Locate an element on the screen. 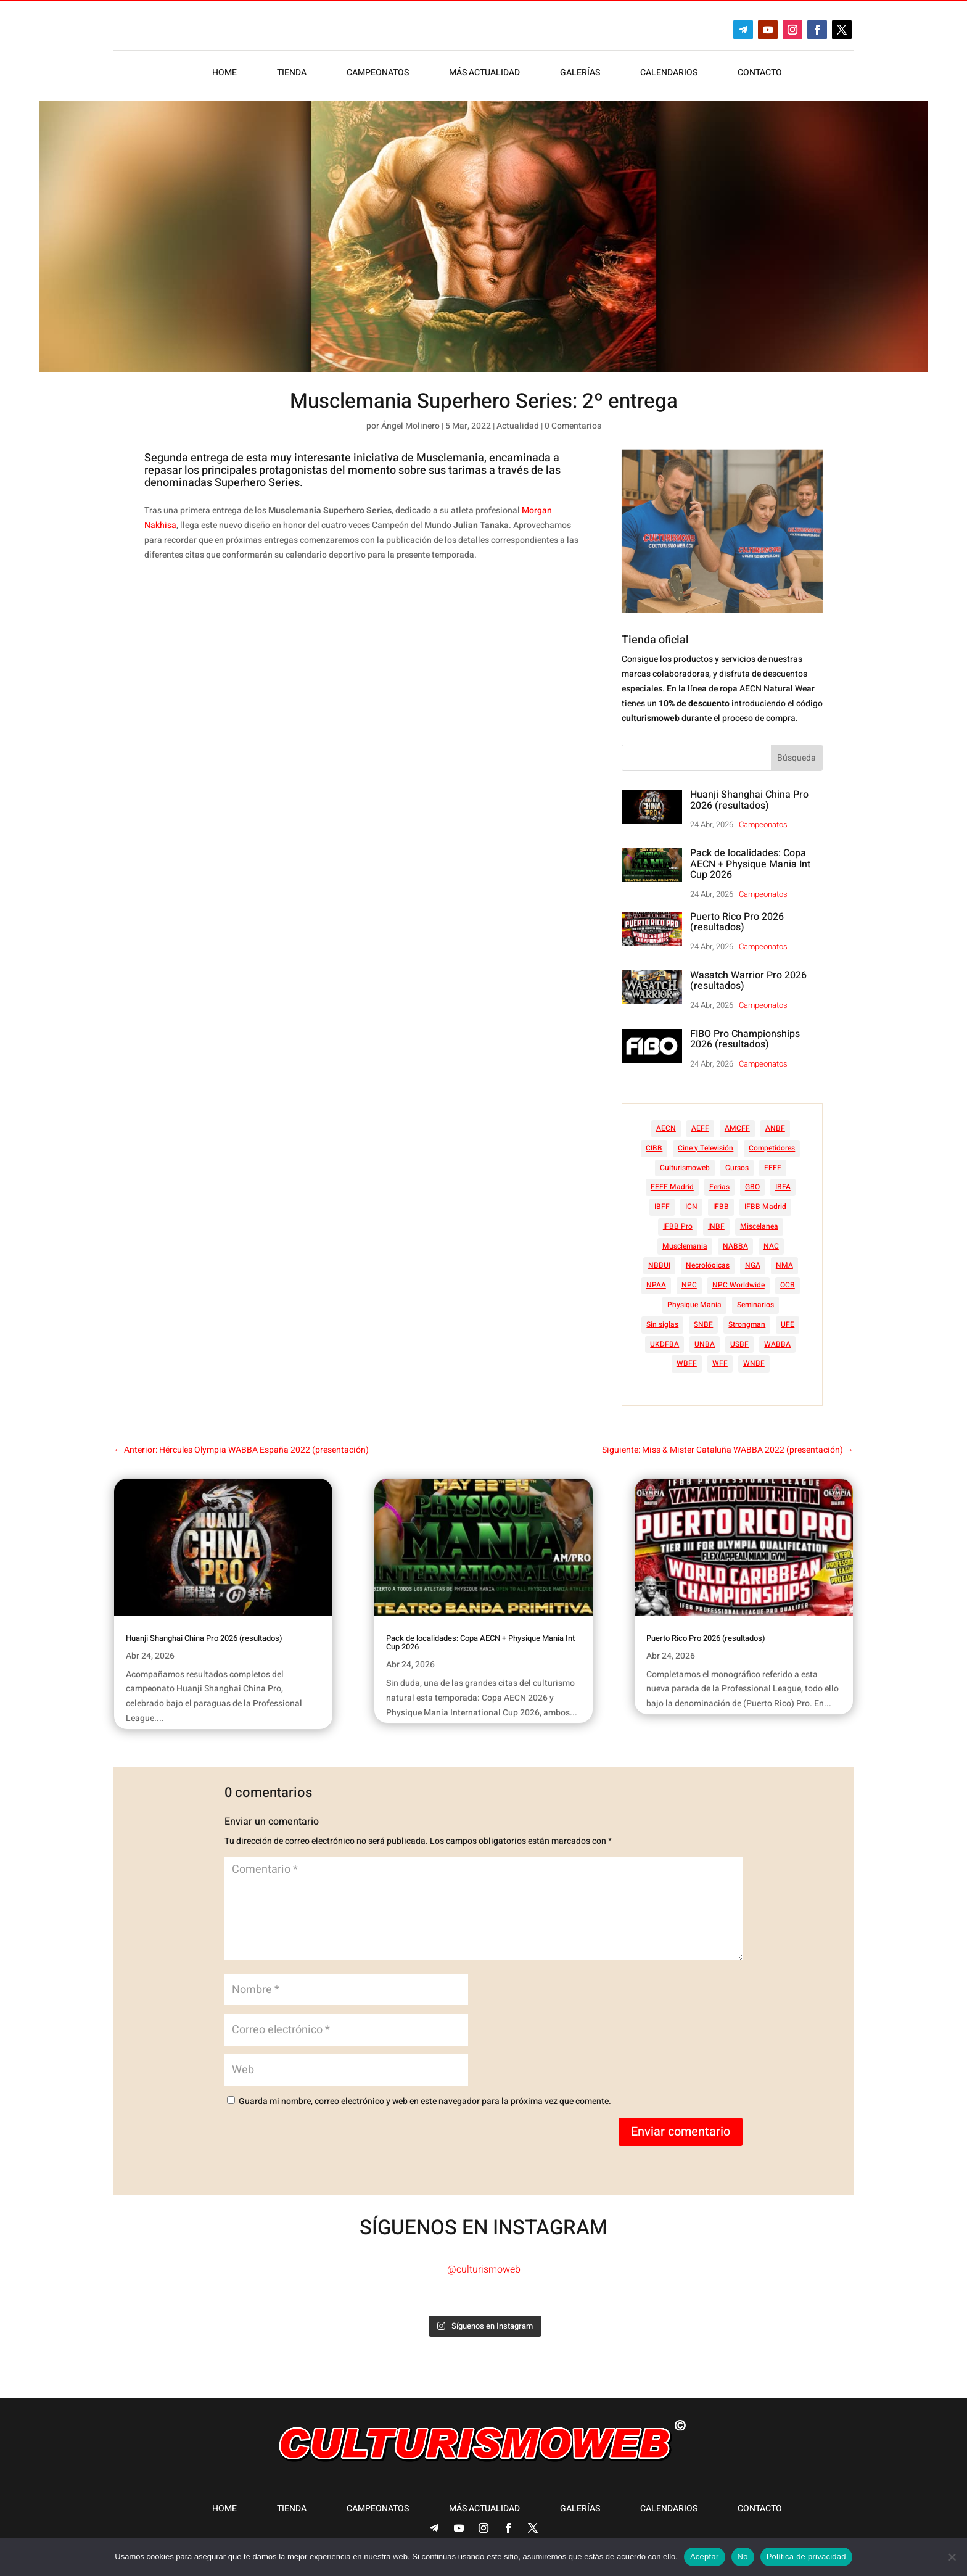 This screenshot has height=2576, width=967. Campeonatos is located at coordinates (378, 73).